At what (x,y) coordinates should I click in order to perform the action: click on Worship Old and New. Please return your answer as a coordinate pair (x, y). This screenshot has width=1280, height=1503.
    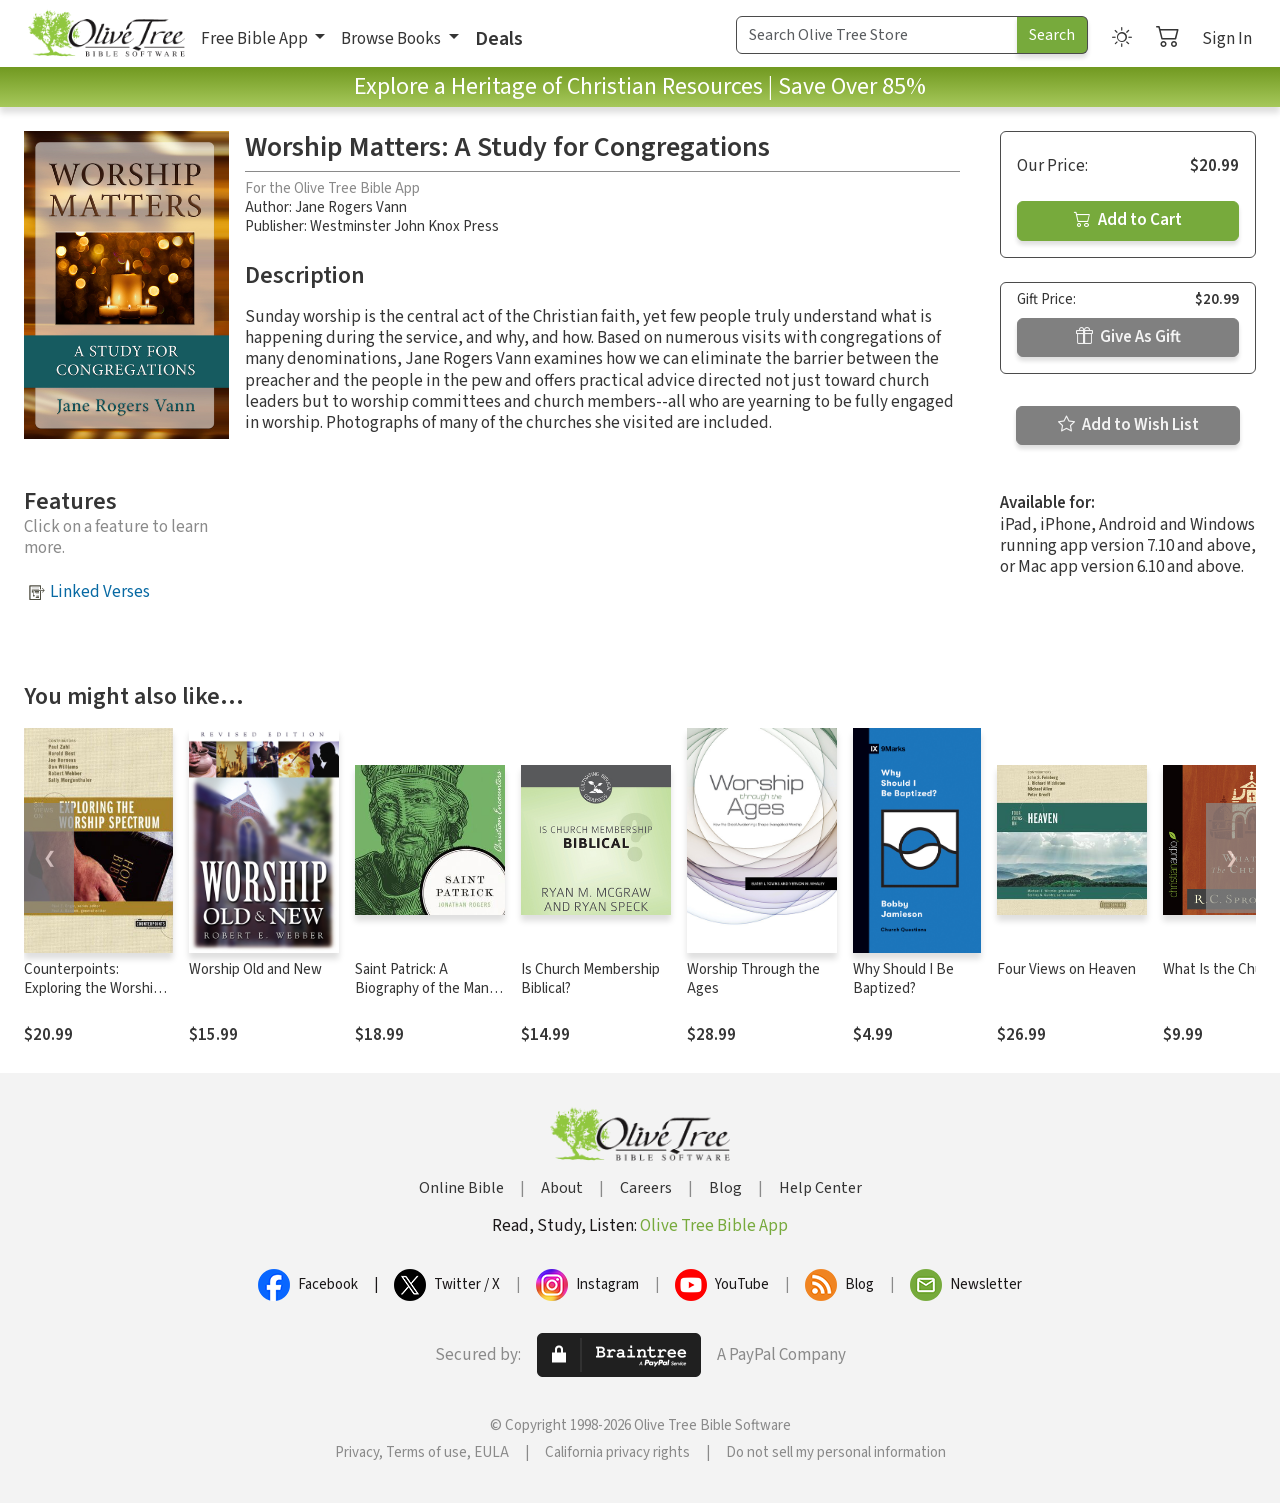
    Looking at the image, I should click on (255, 969).